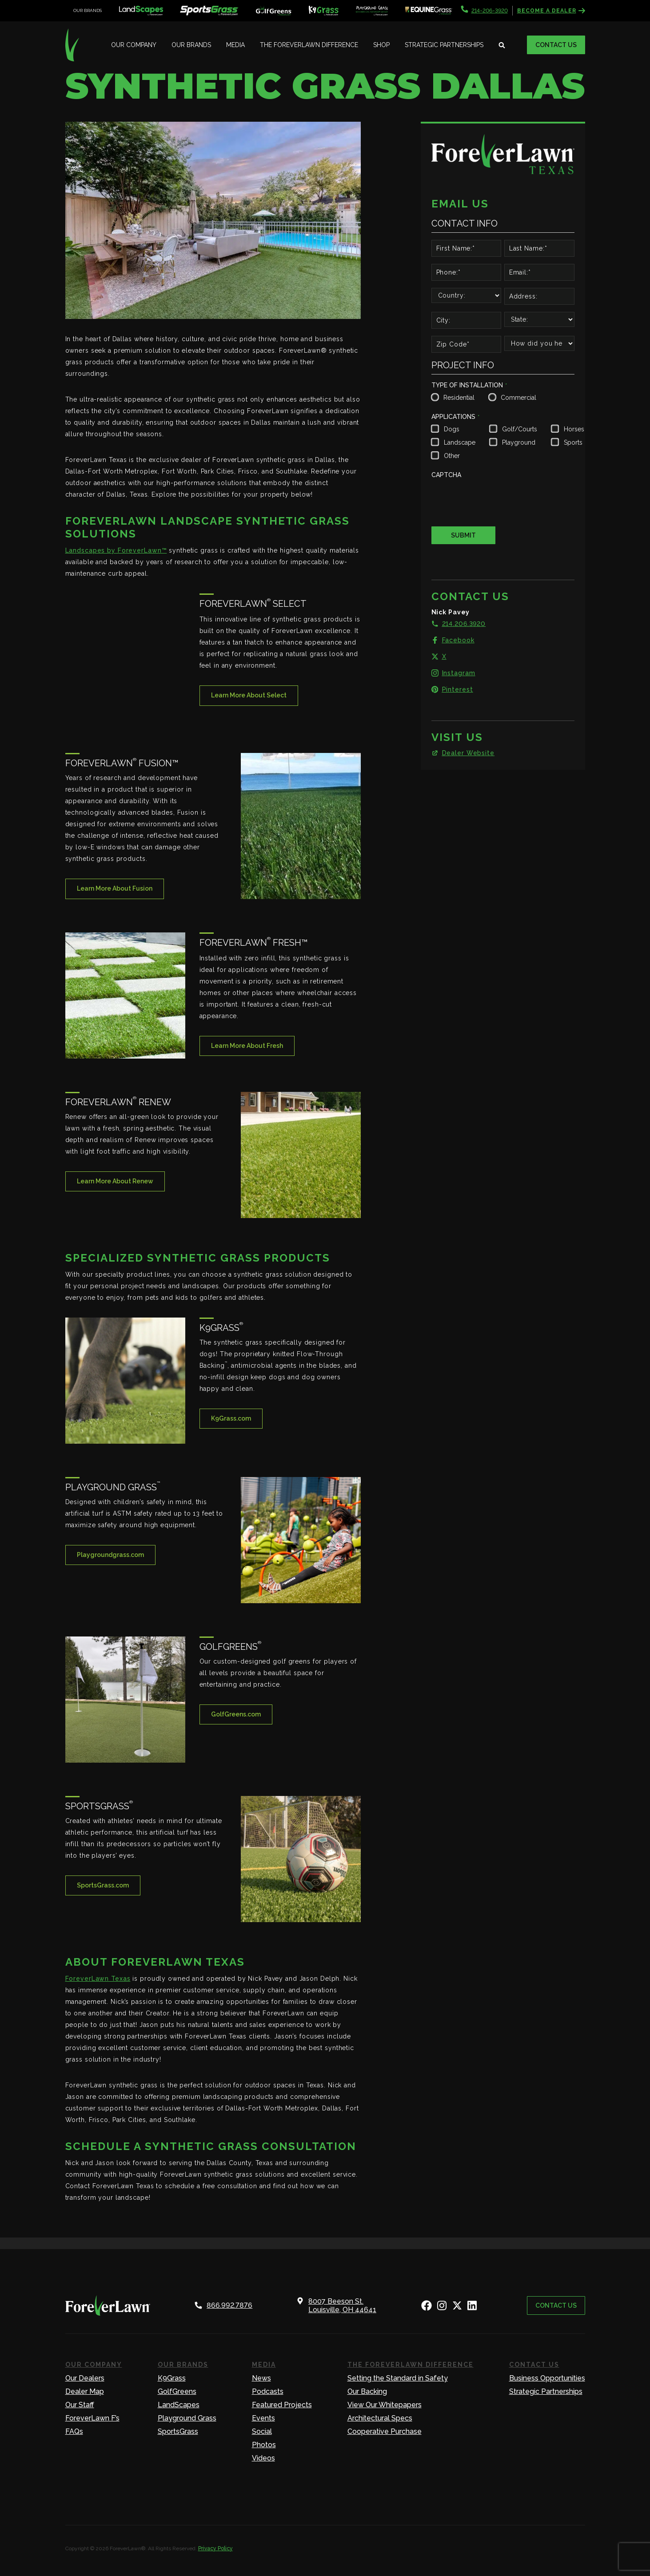 Image resolution: width=650 pixels, height=2576 pixels. I want to click on Other, so click(452, 455).